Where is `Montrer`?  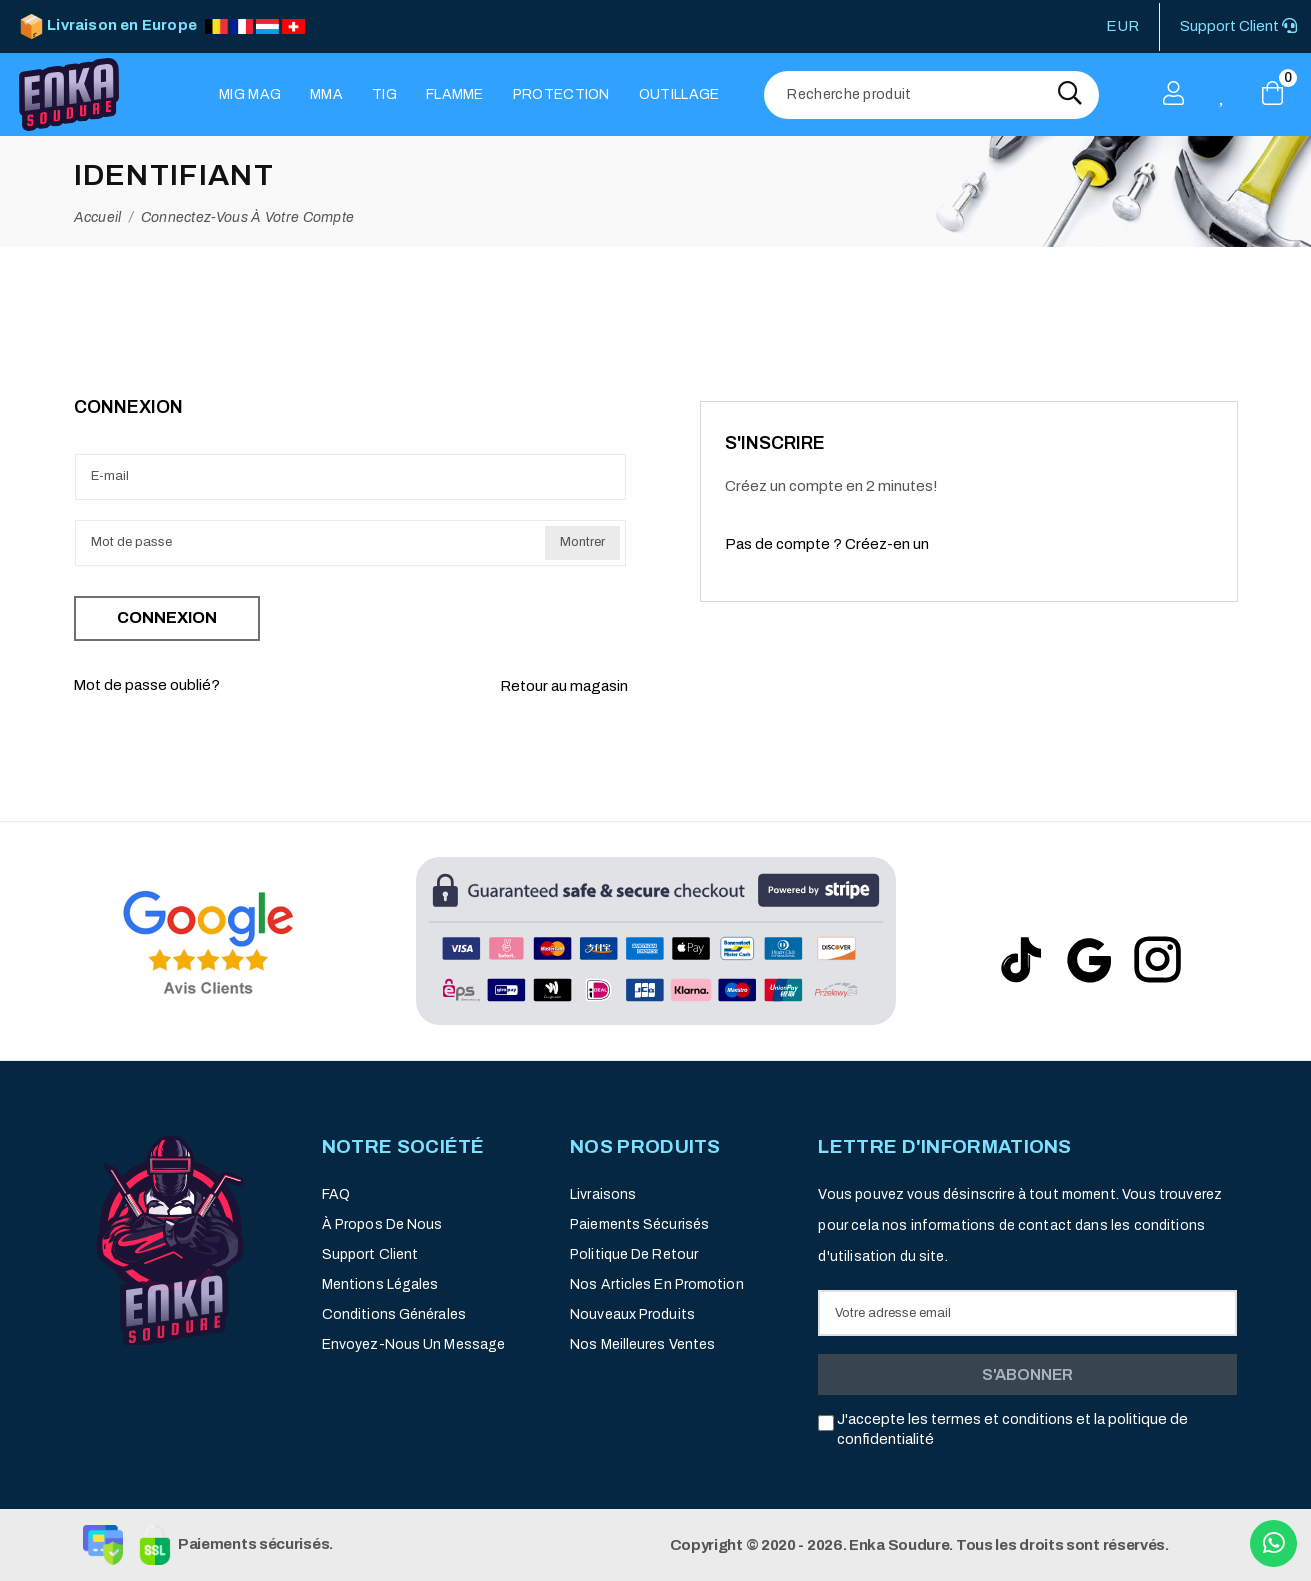 Montrer is located at coordinates (582, 542).